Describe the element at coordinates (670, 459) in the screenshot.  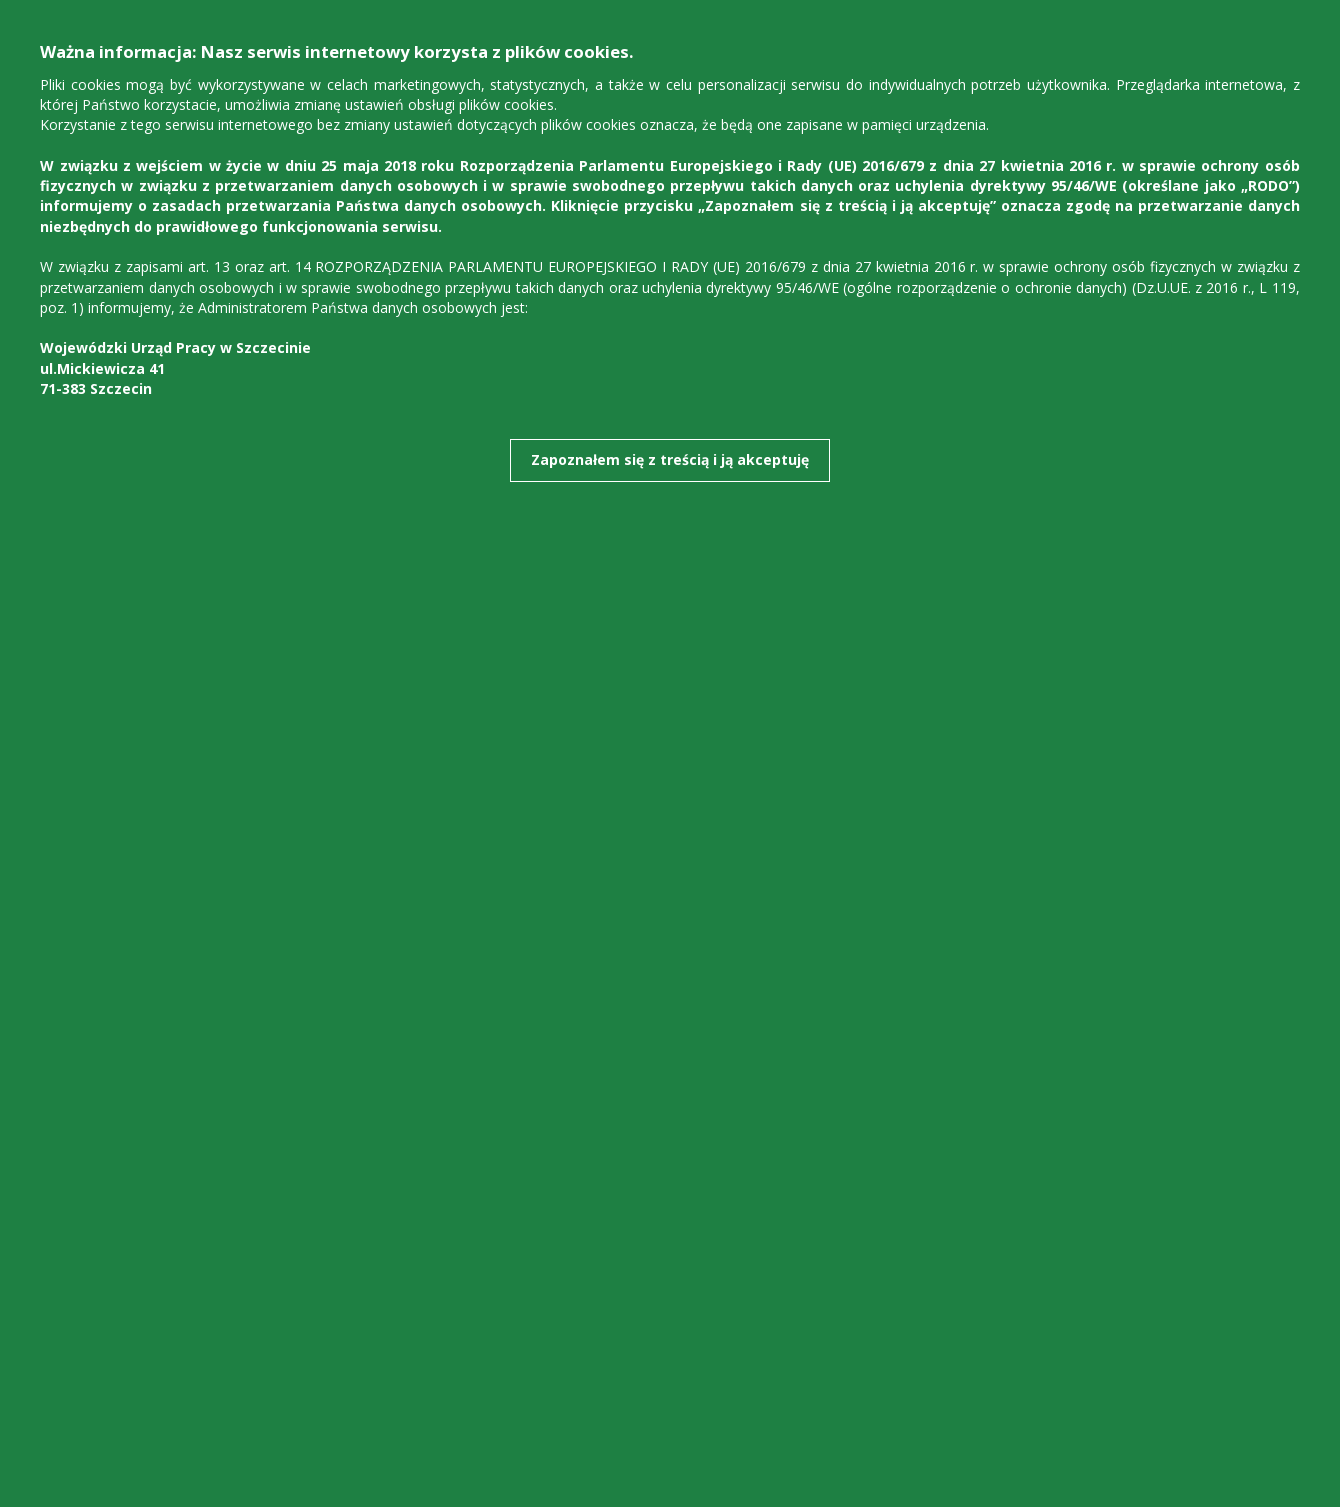
I see `Zapoznałem się z treścią i ją akceptuję` at that location.